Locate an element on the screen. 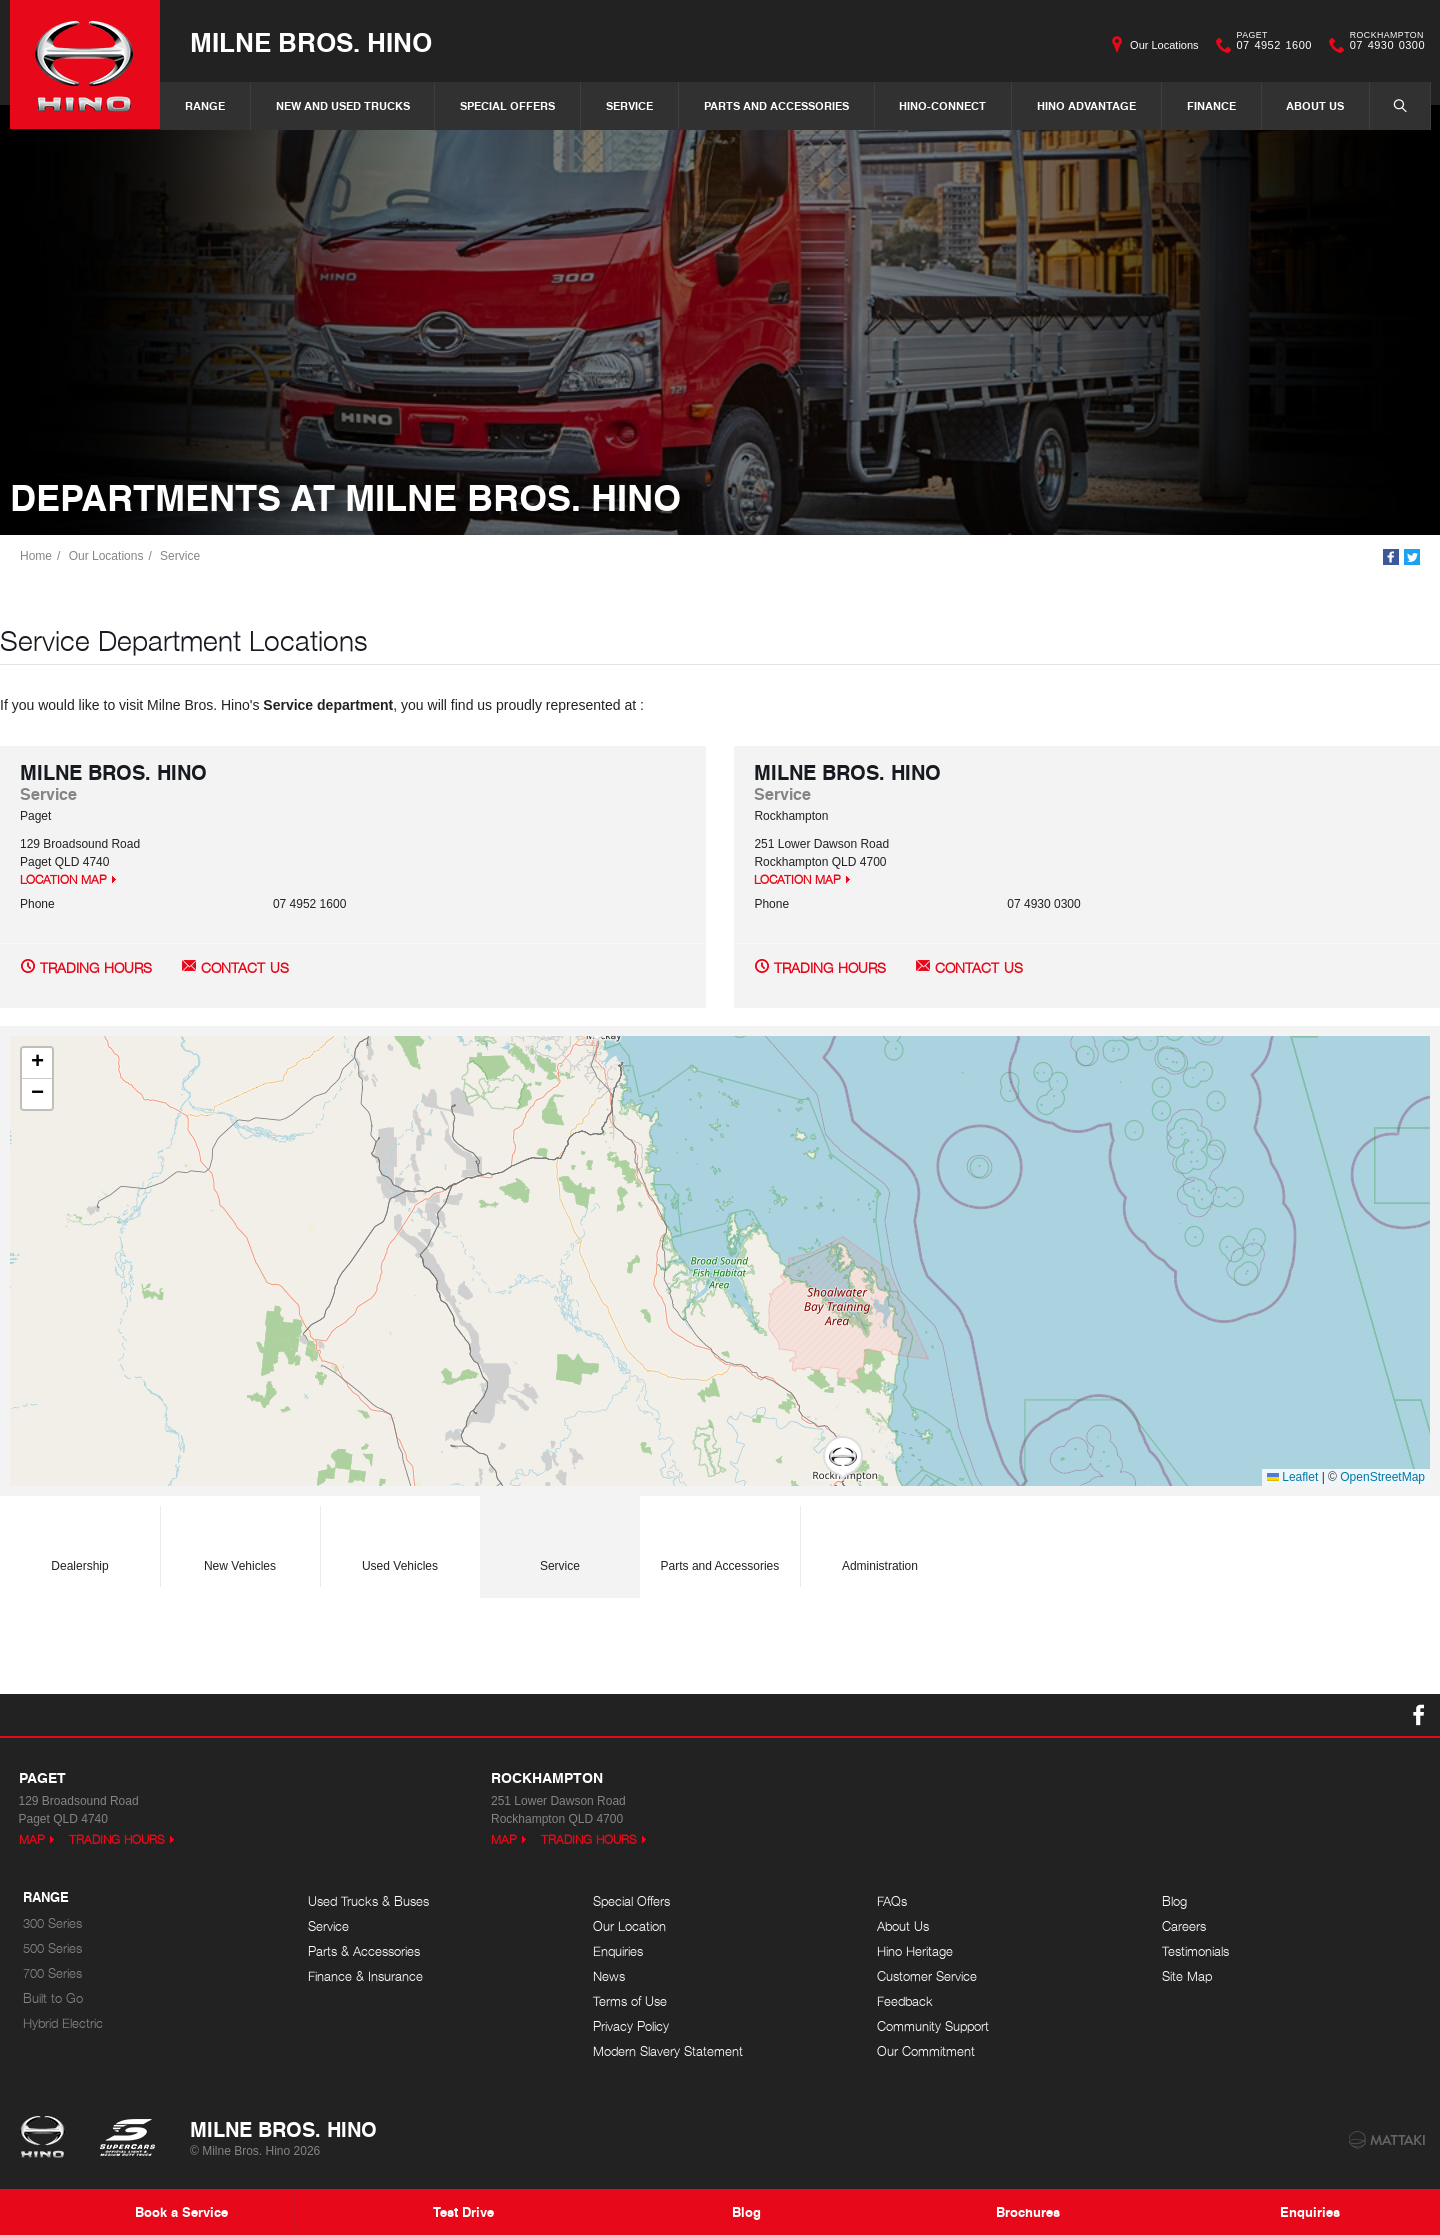  News is located at coordinates (609, 1976).